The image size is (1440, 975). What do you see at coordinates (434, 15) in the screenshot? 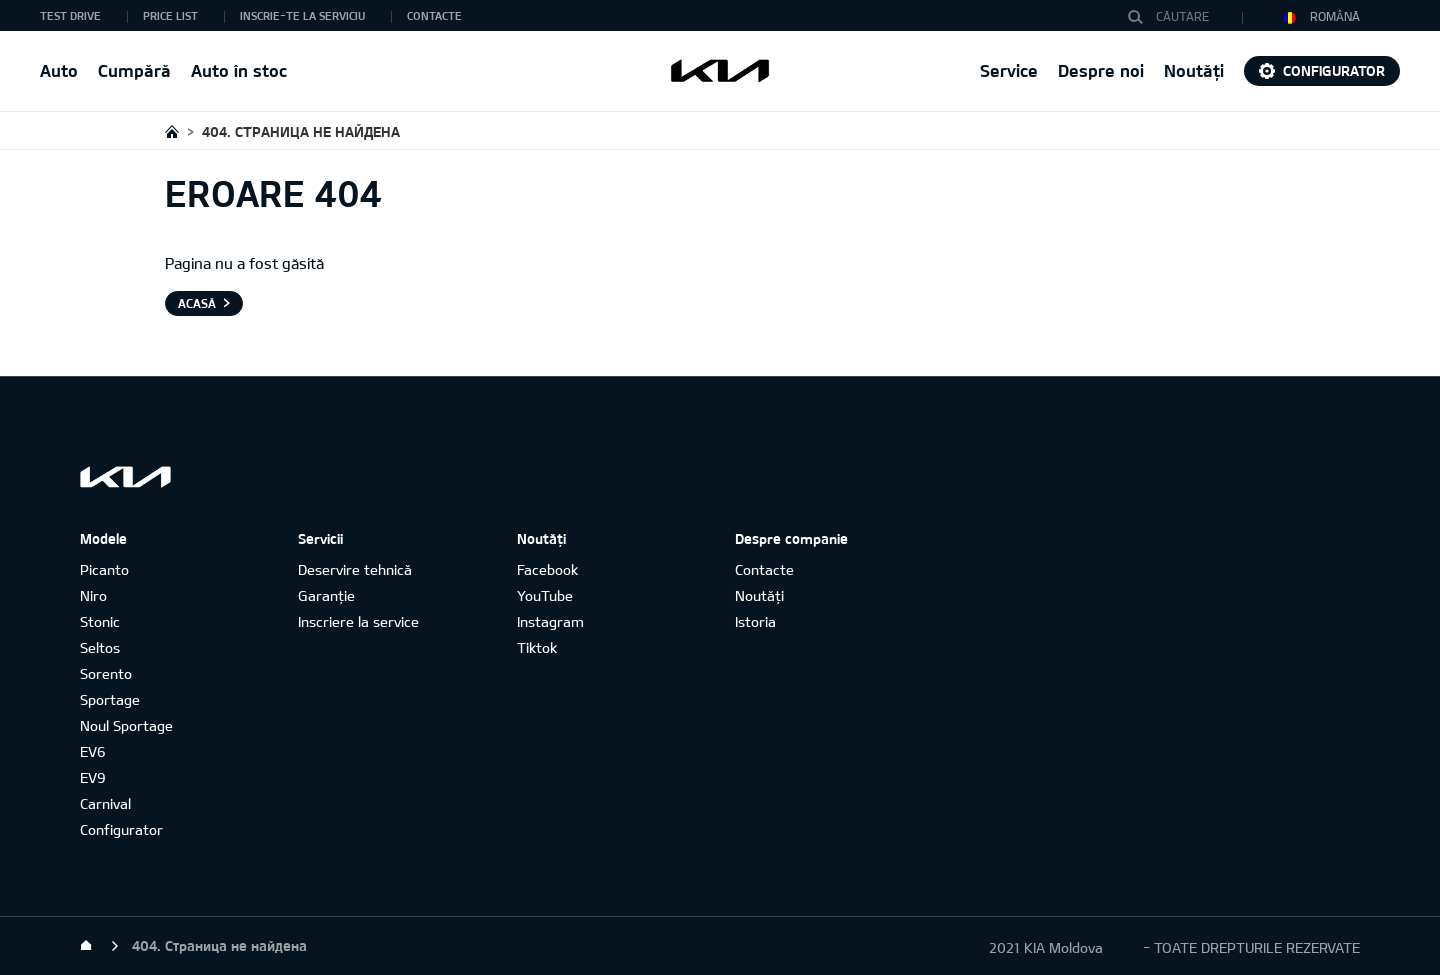
I see `Contacte` at bounding box center [434, 15].